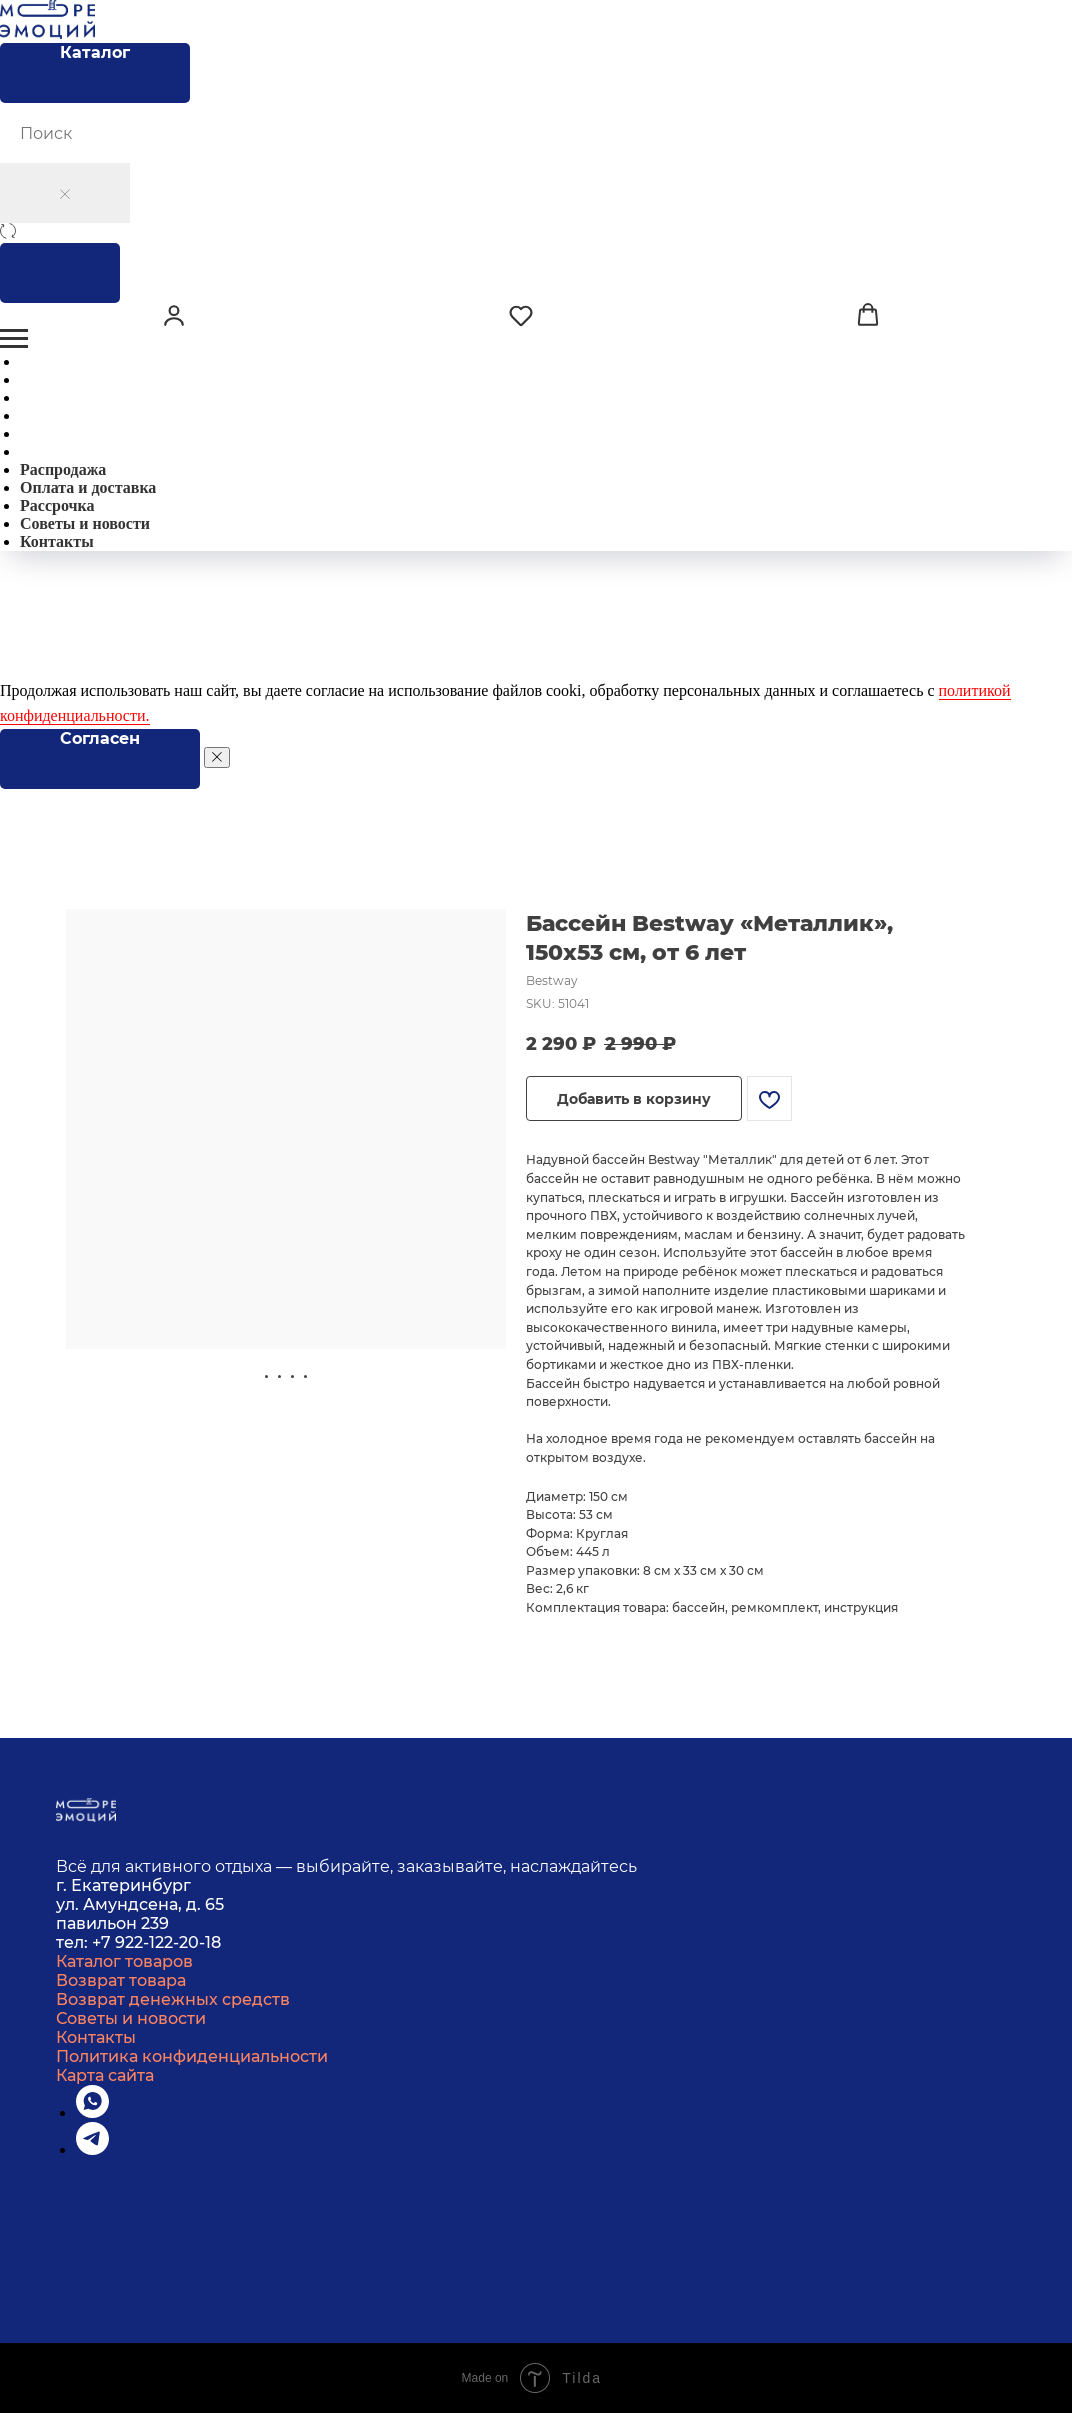  Describe the element at coordinates (209, 1999) in the screenshot. I see `денежных средств` at that location.